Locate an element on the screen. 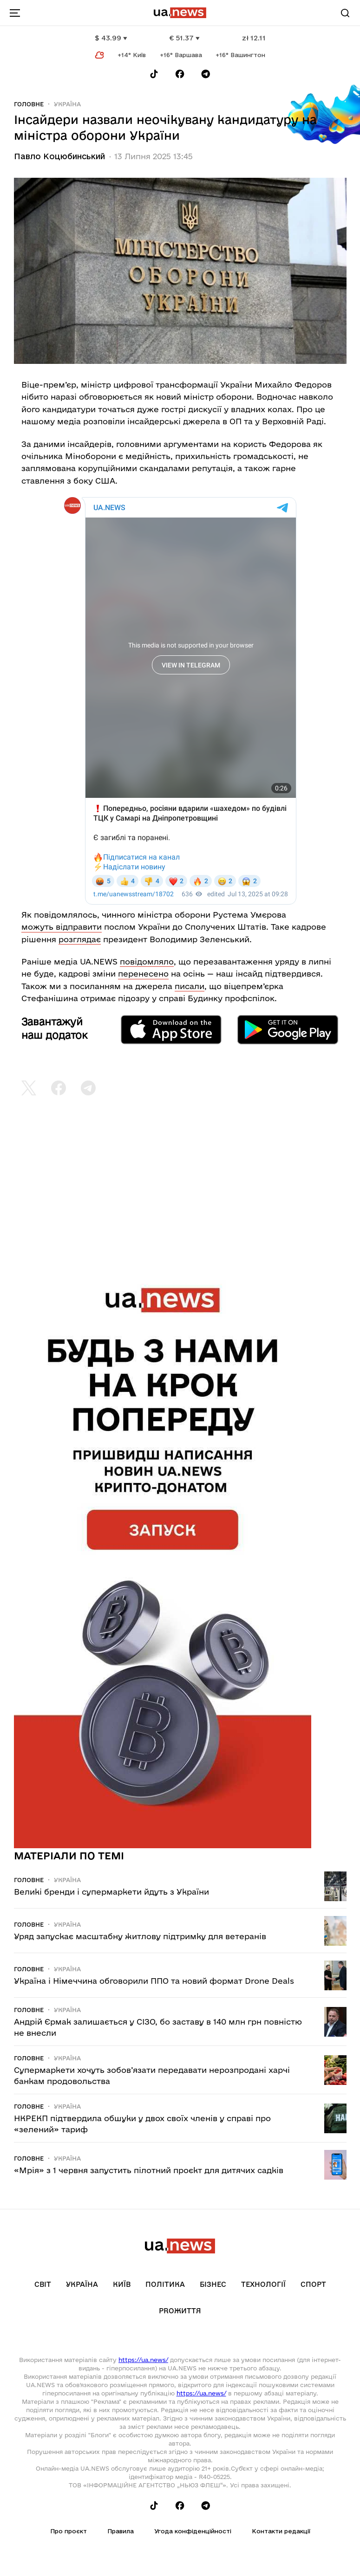  рrоЖиття is located at coordinates (180, 2311).